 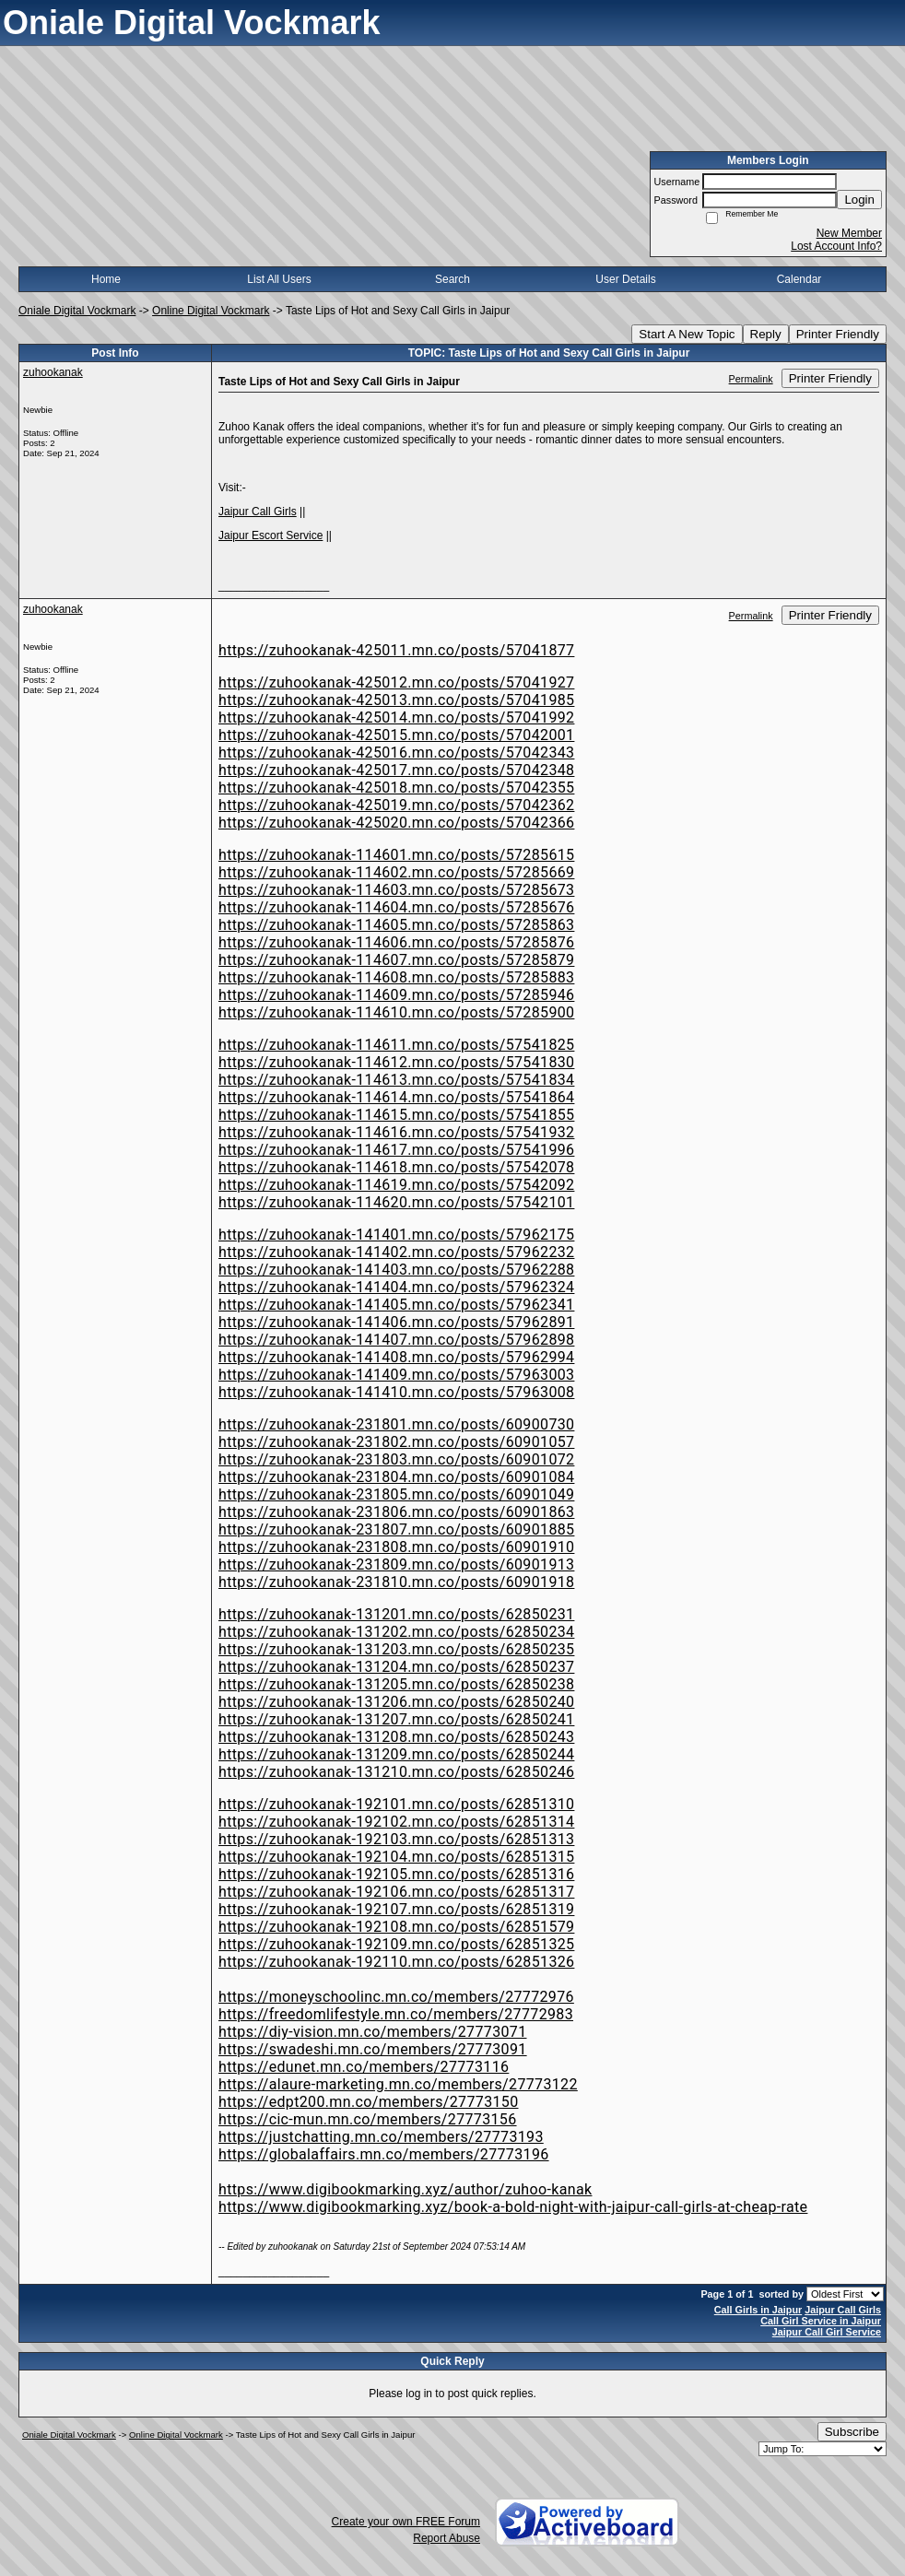 What do you see at coordinates (687, 334) in the screenshot?
I see `Start A New Topic` at bounding box center [687, 334].